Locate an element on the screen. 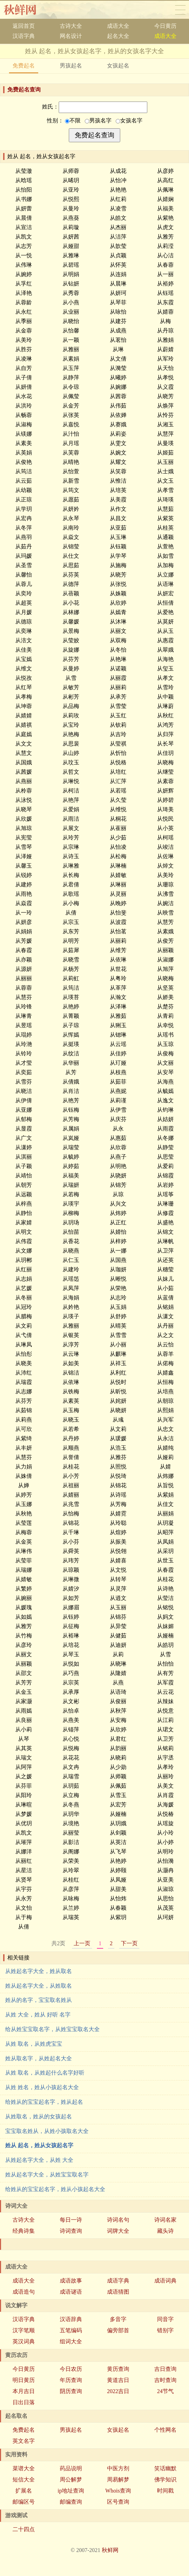 The image size is (189, 2576). 成语大全 is located at coordinates (118, 26).